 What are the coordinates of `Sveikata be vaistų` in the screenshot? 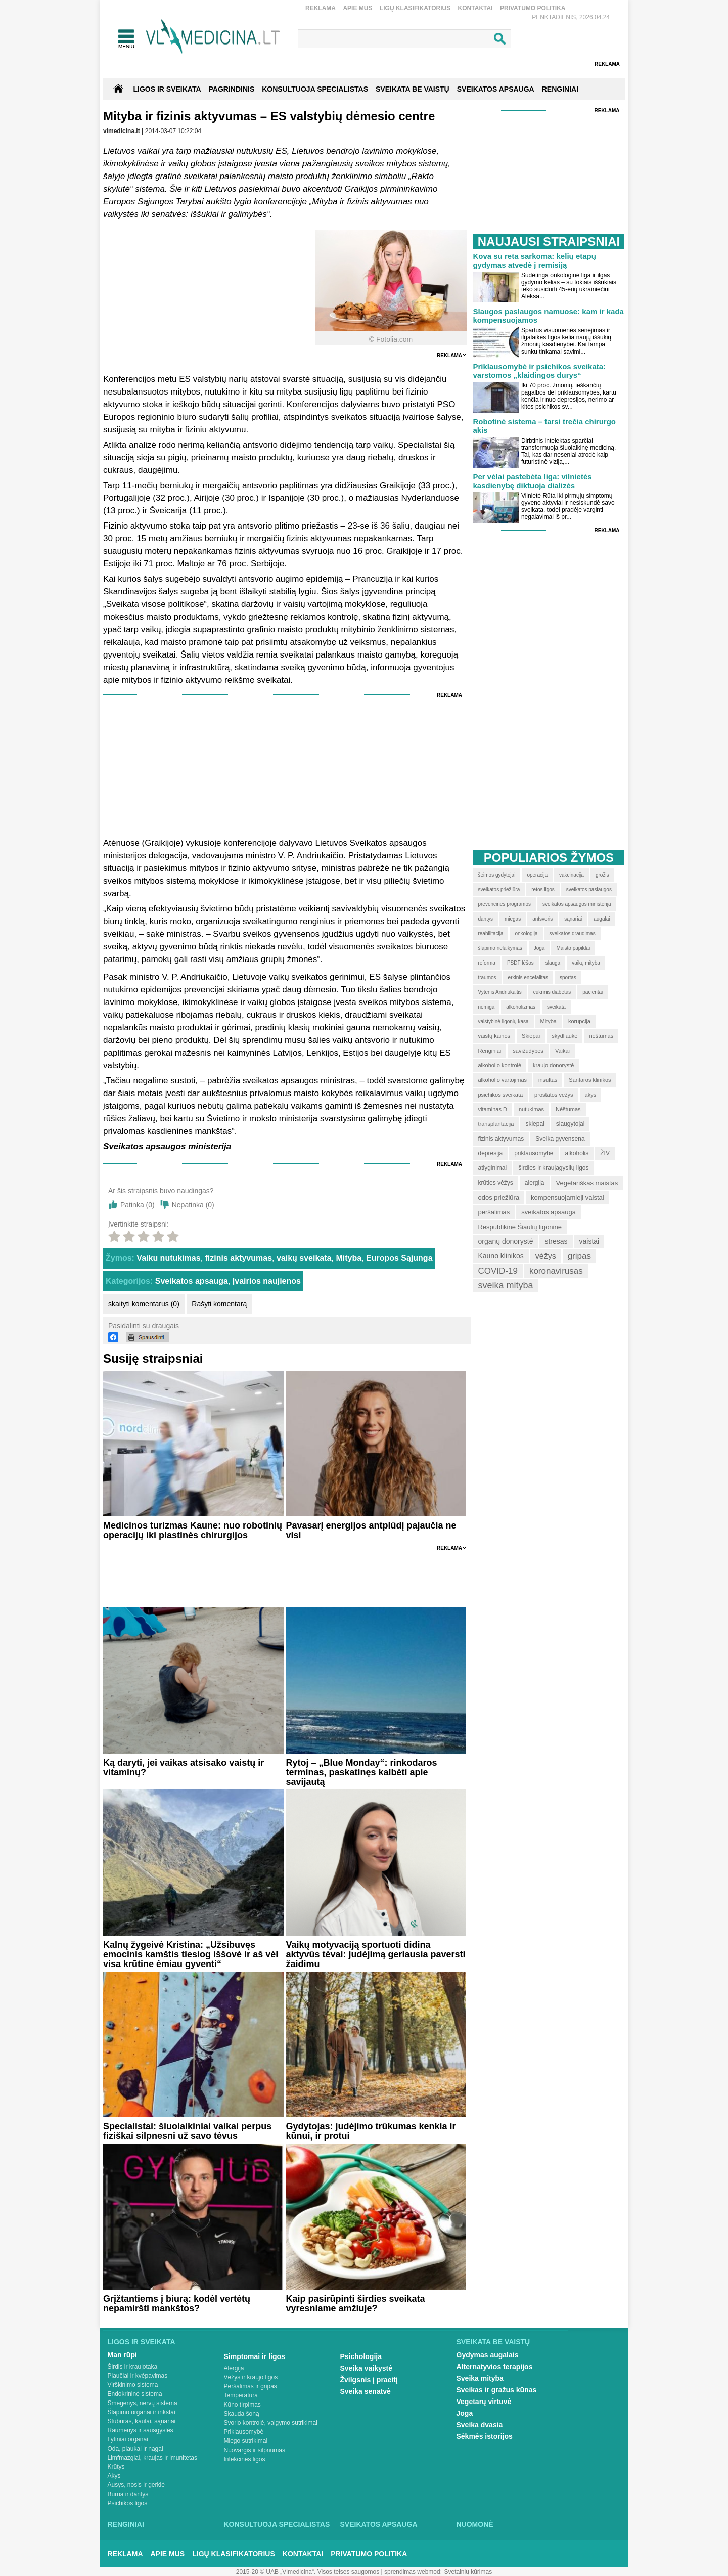 It's located at (493, 2342).